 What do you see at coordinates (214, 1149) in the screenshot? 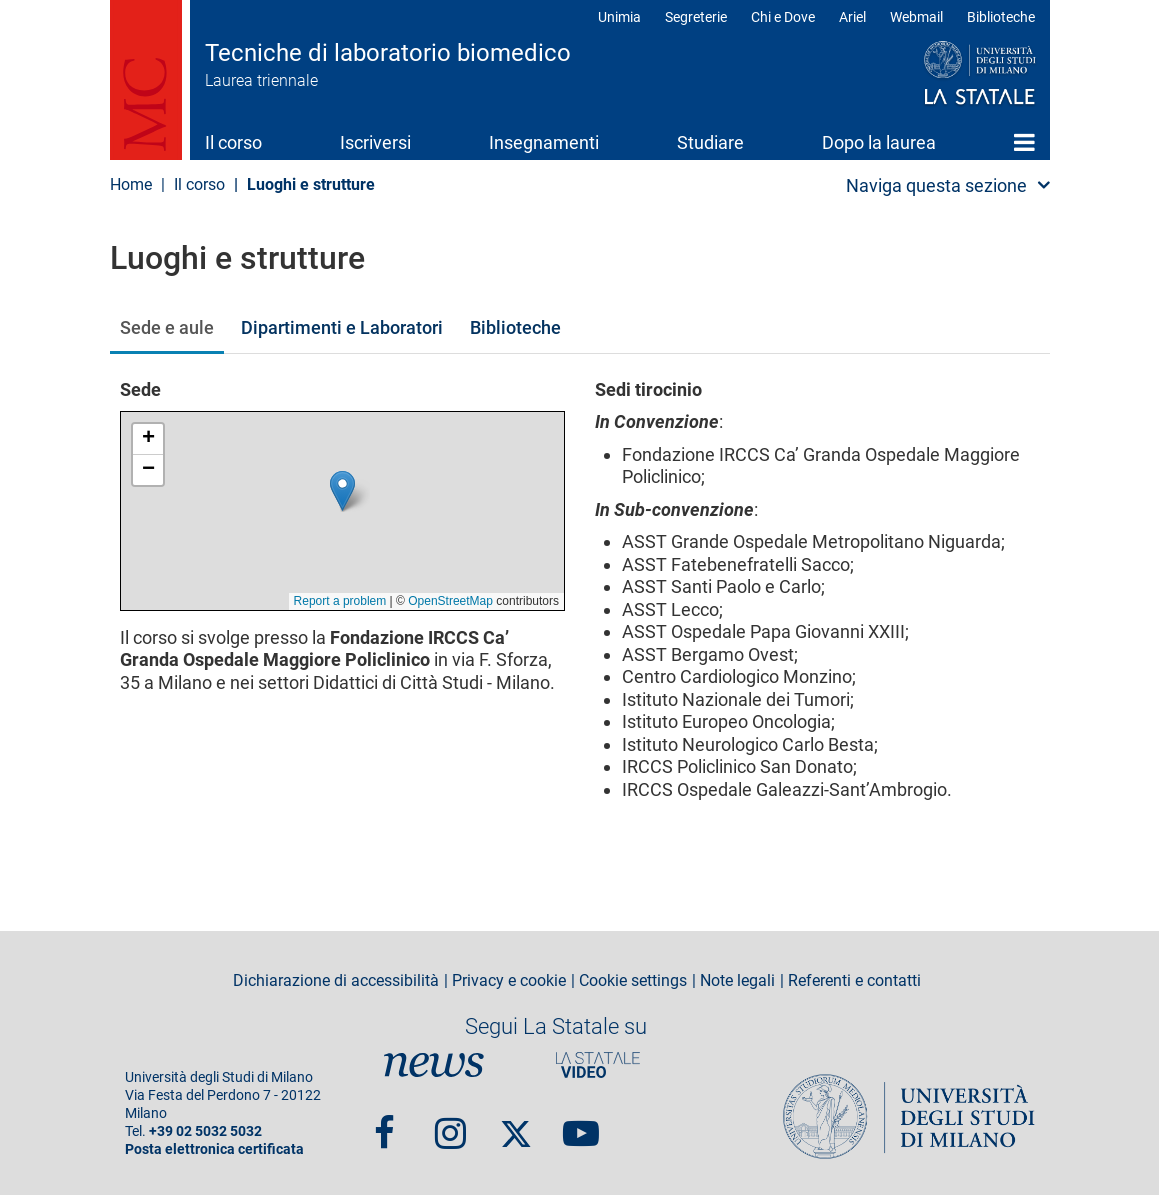
I see `Posta elettronica certificata` at bounding box center [214, 1149].